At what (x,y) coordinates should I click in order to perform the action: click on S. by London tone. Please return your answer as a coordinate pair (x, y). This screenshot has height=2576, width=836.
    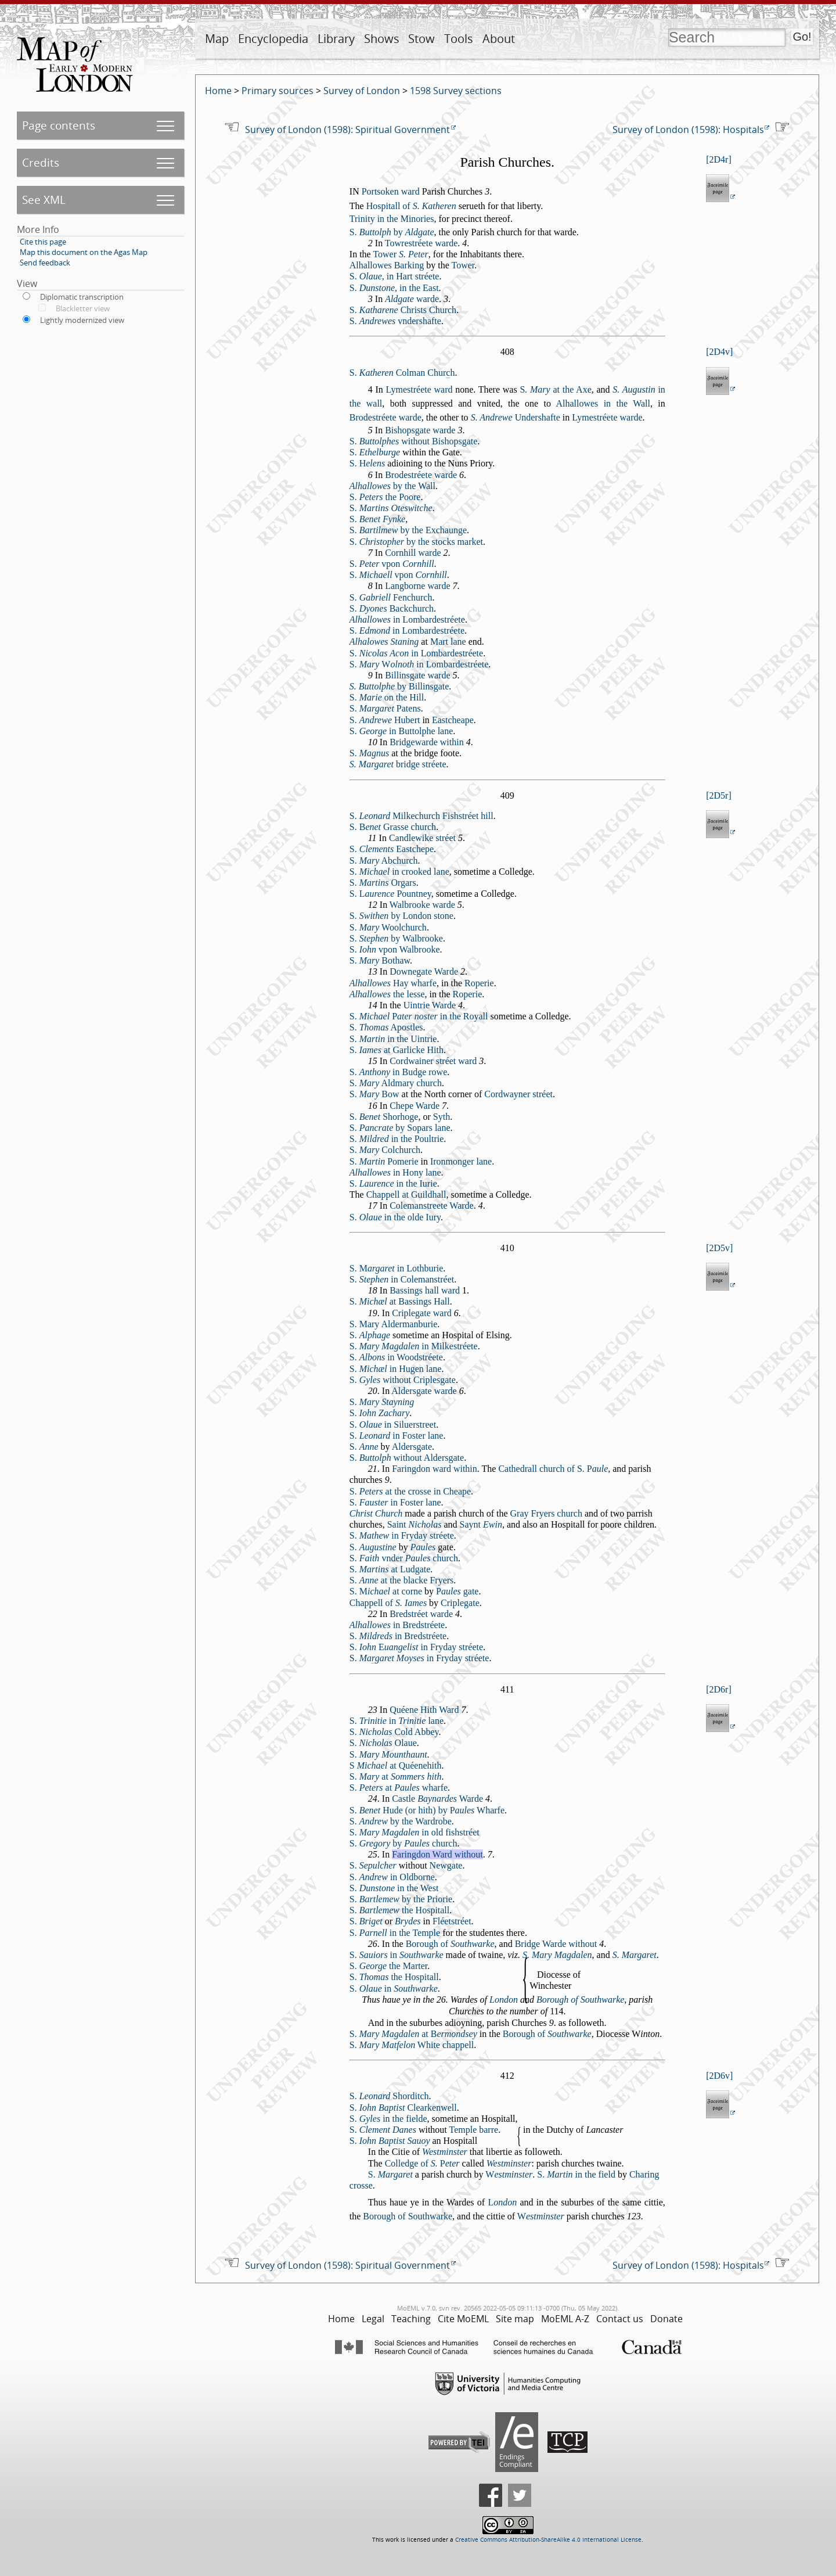
    Looking at the image, I should click on (401, 916).